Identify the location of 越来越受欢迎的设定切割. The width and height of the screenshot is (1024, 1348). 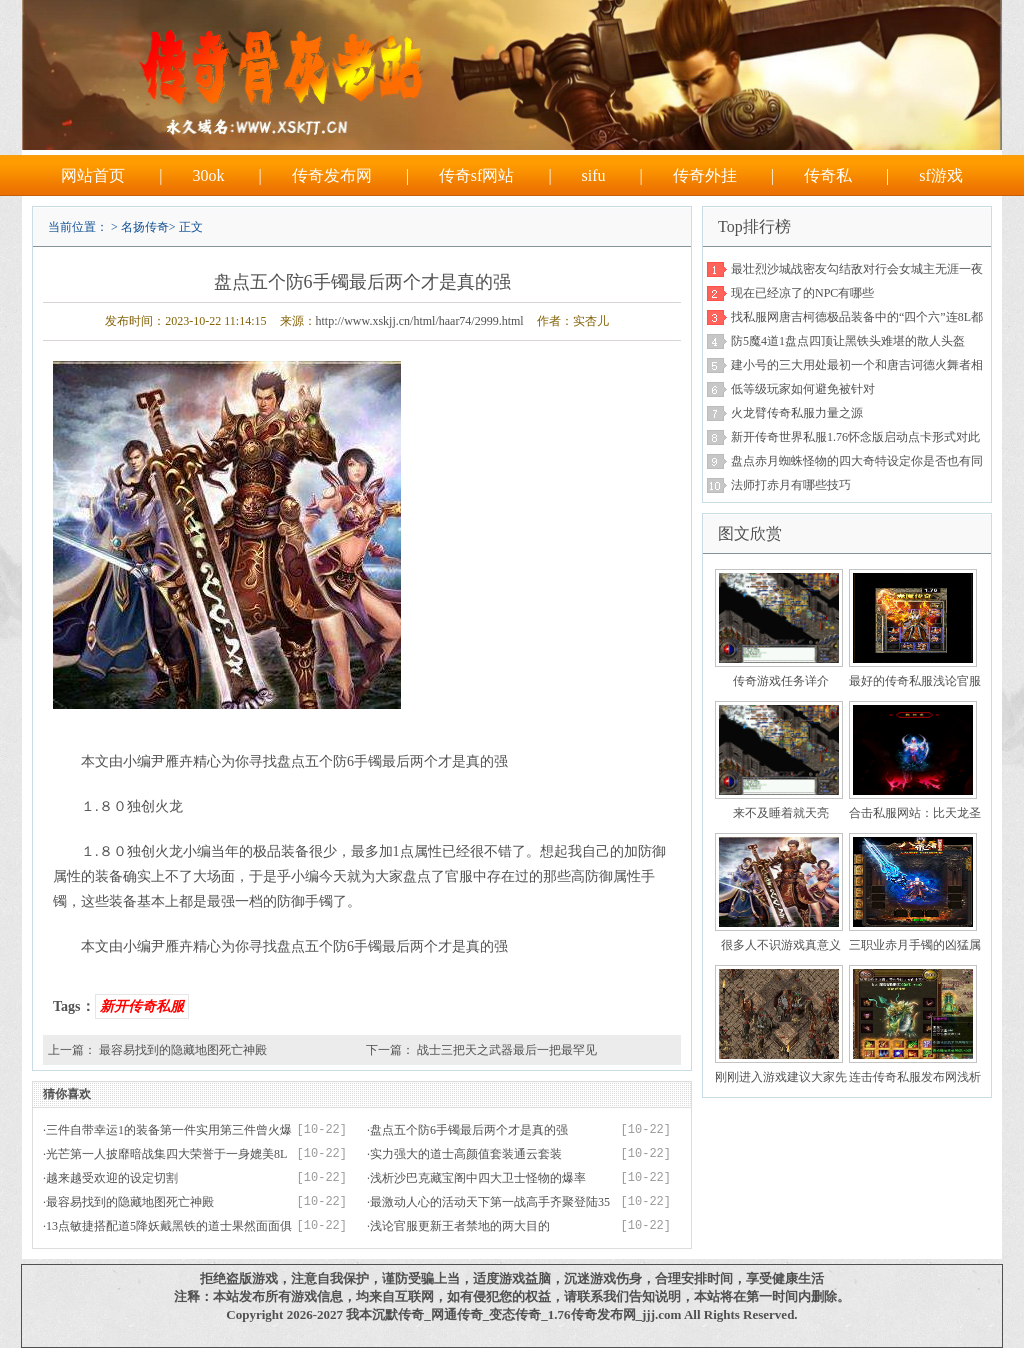
(112, 1178).